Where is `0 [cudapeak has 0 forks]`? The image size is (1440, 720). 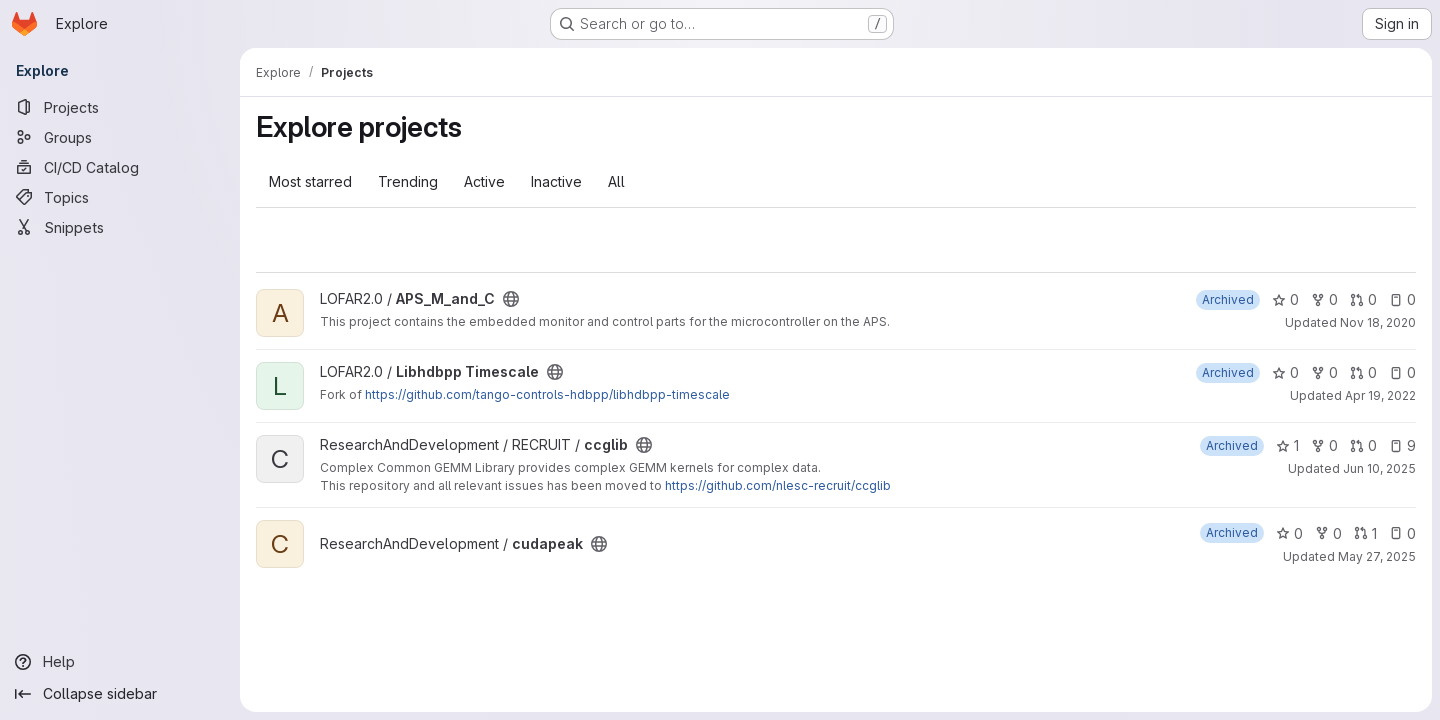
0 [cudapeak has 0 forks] is located at coordinates (1328, 533).